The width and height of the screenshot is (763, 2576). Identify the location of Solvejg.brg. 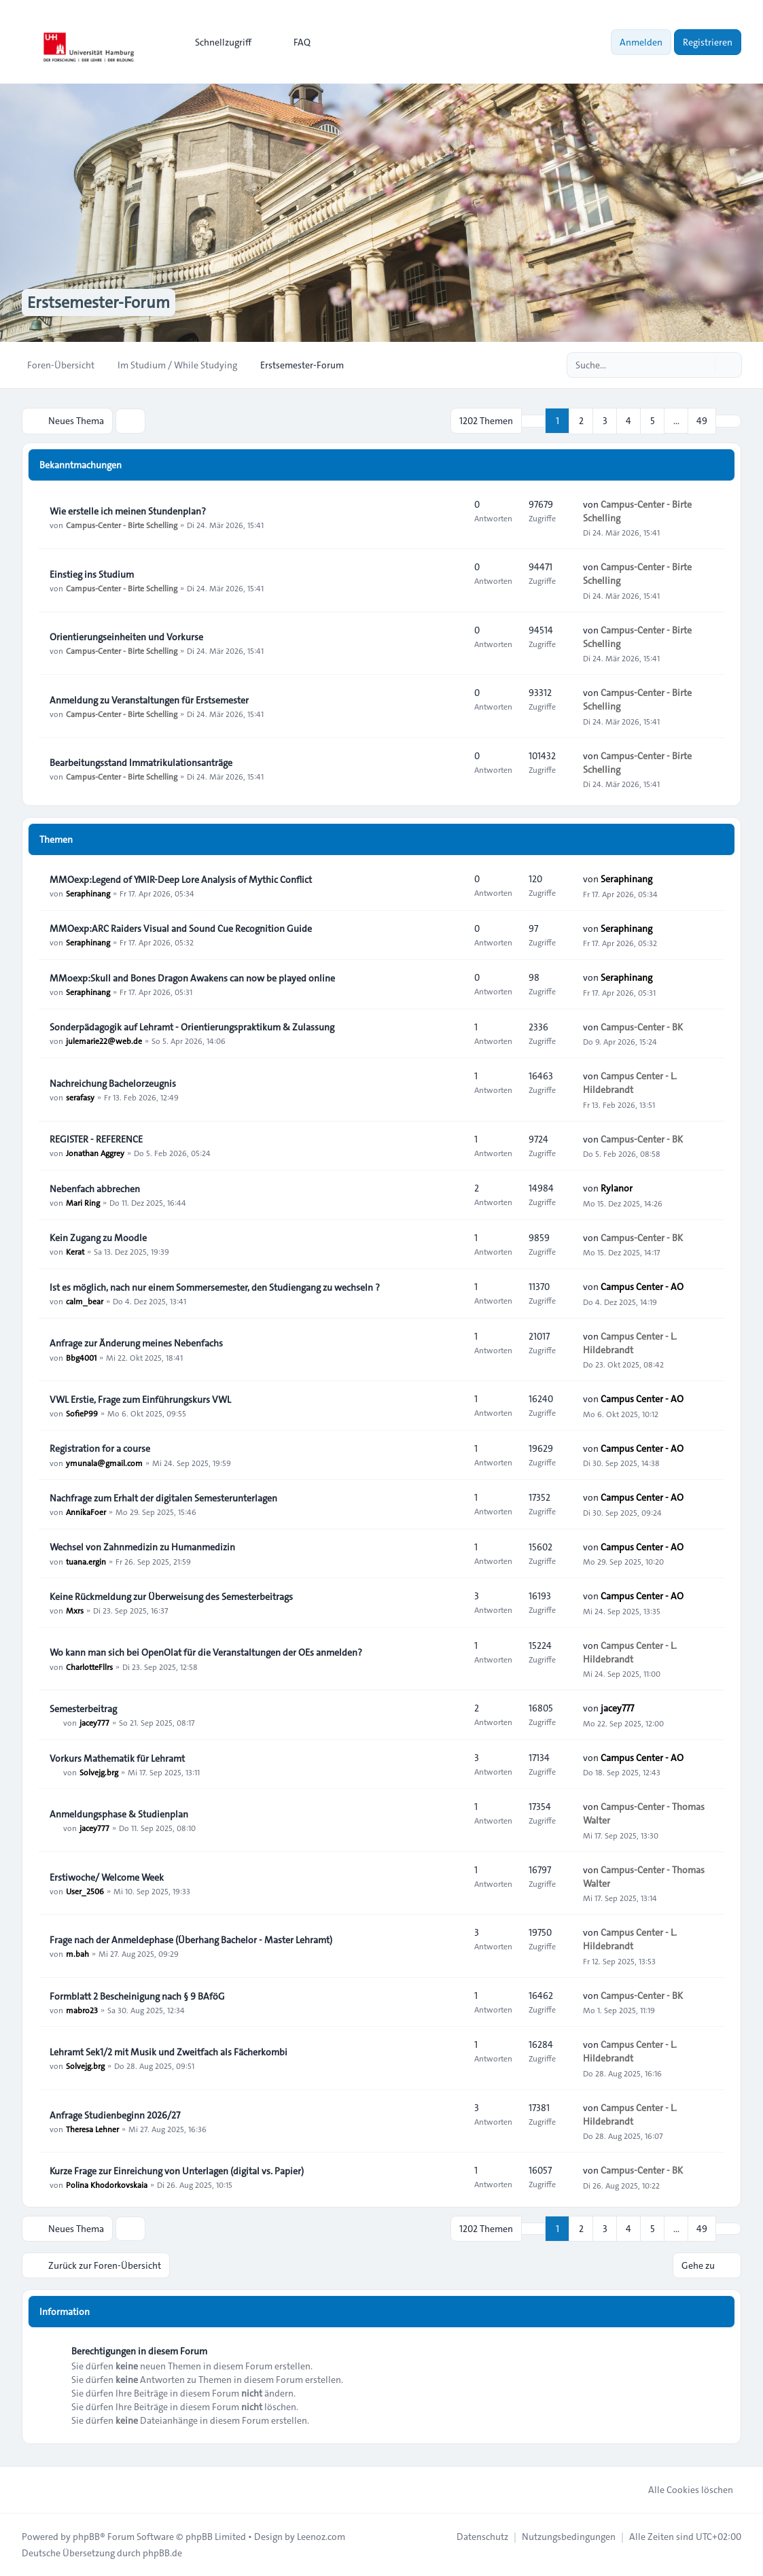
(98, 1771).